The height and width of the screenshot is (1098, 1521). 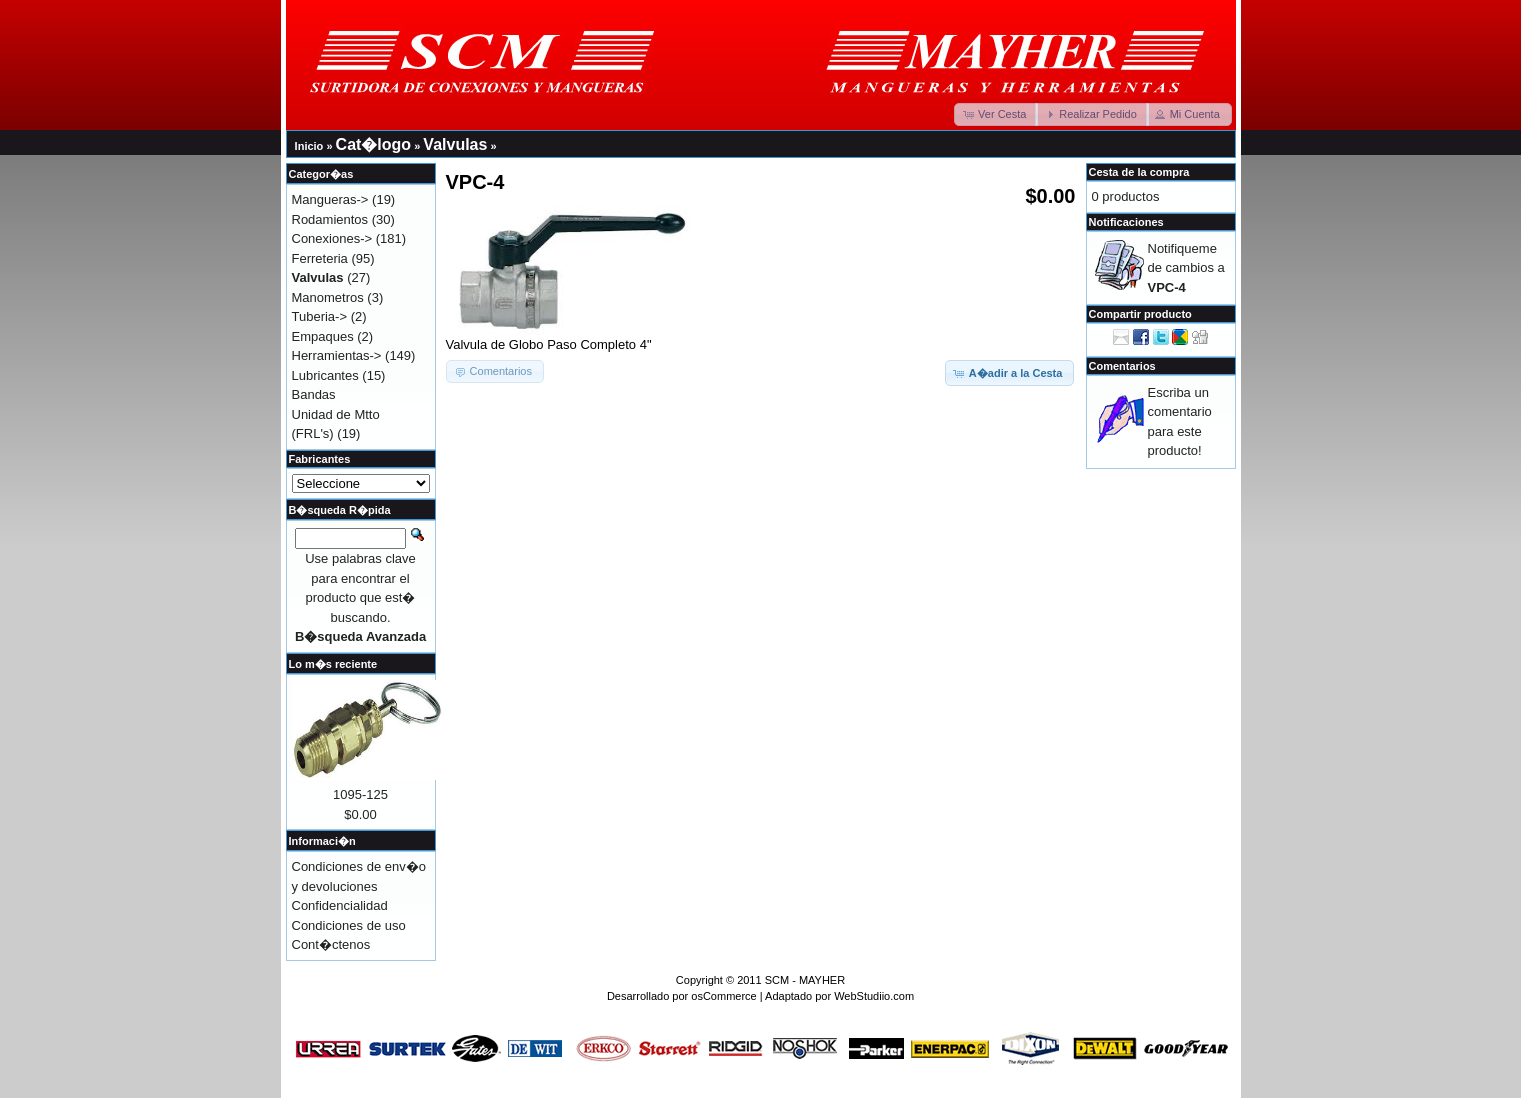 I want to click on Ferreteria, so click(x=320, y=258).